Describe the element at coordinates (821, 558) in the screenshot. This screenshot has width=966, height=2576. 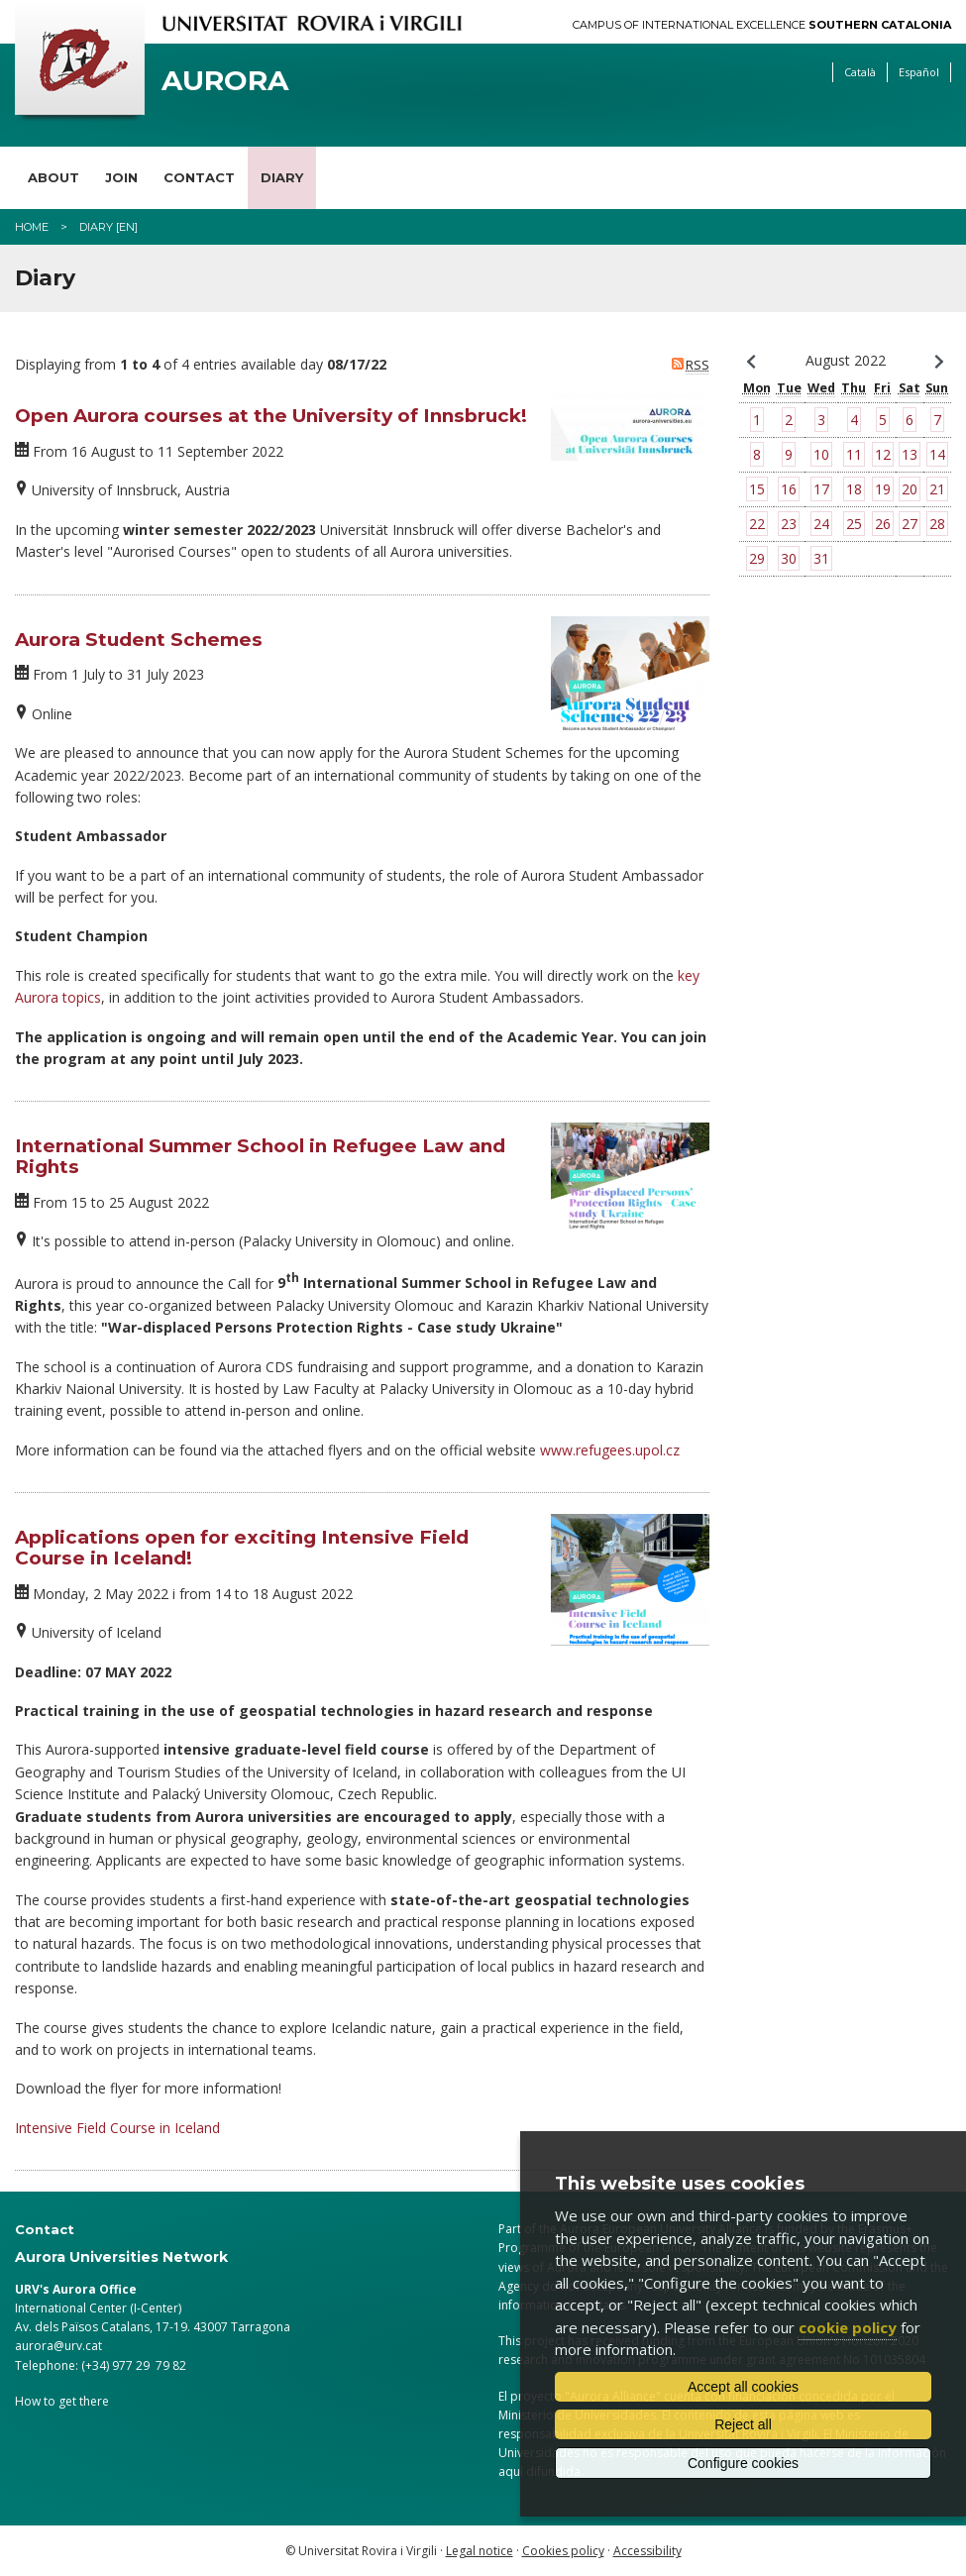
I see `31` at that location.